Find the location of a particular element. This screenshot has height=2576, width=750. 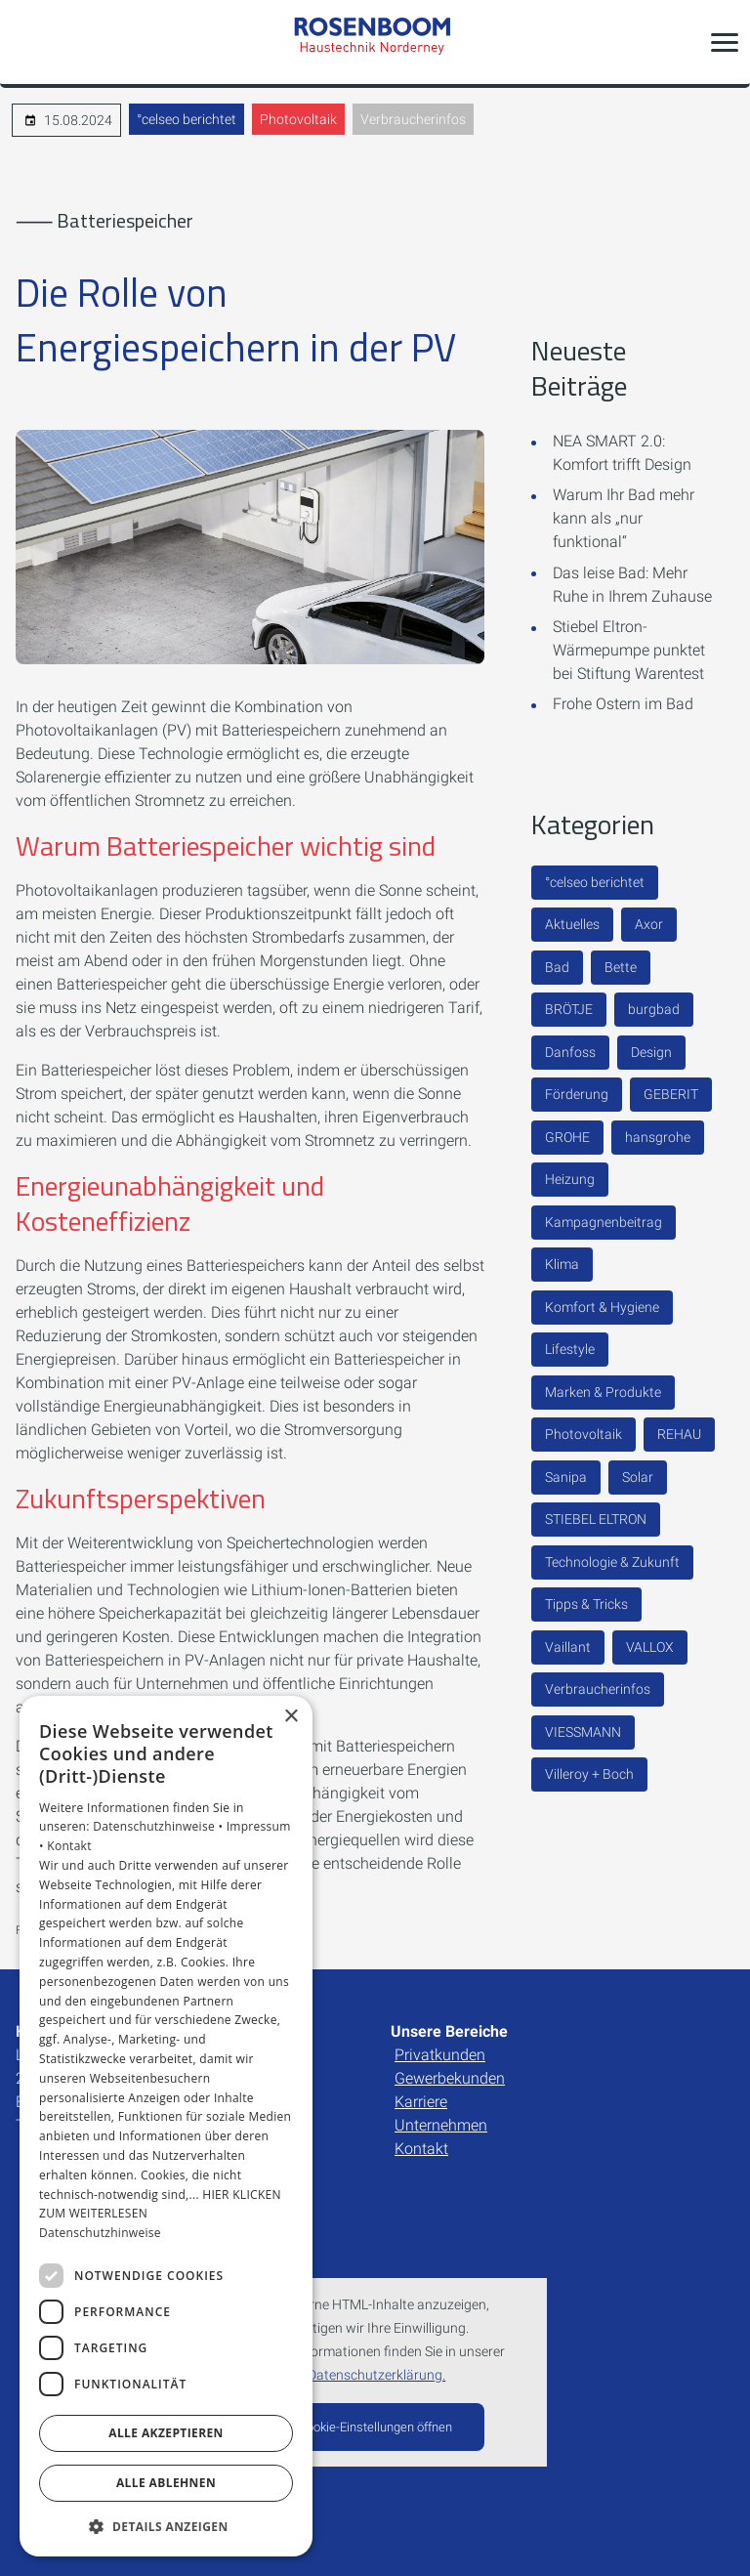

Datenschutzhinweise [Datenschutzhinweise, opens a new window] is located at coordinates (100, 2232).